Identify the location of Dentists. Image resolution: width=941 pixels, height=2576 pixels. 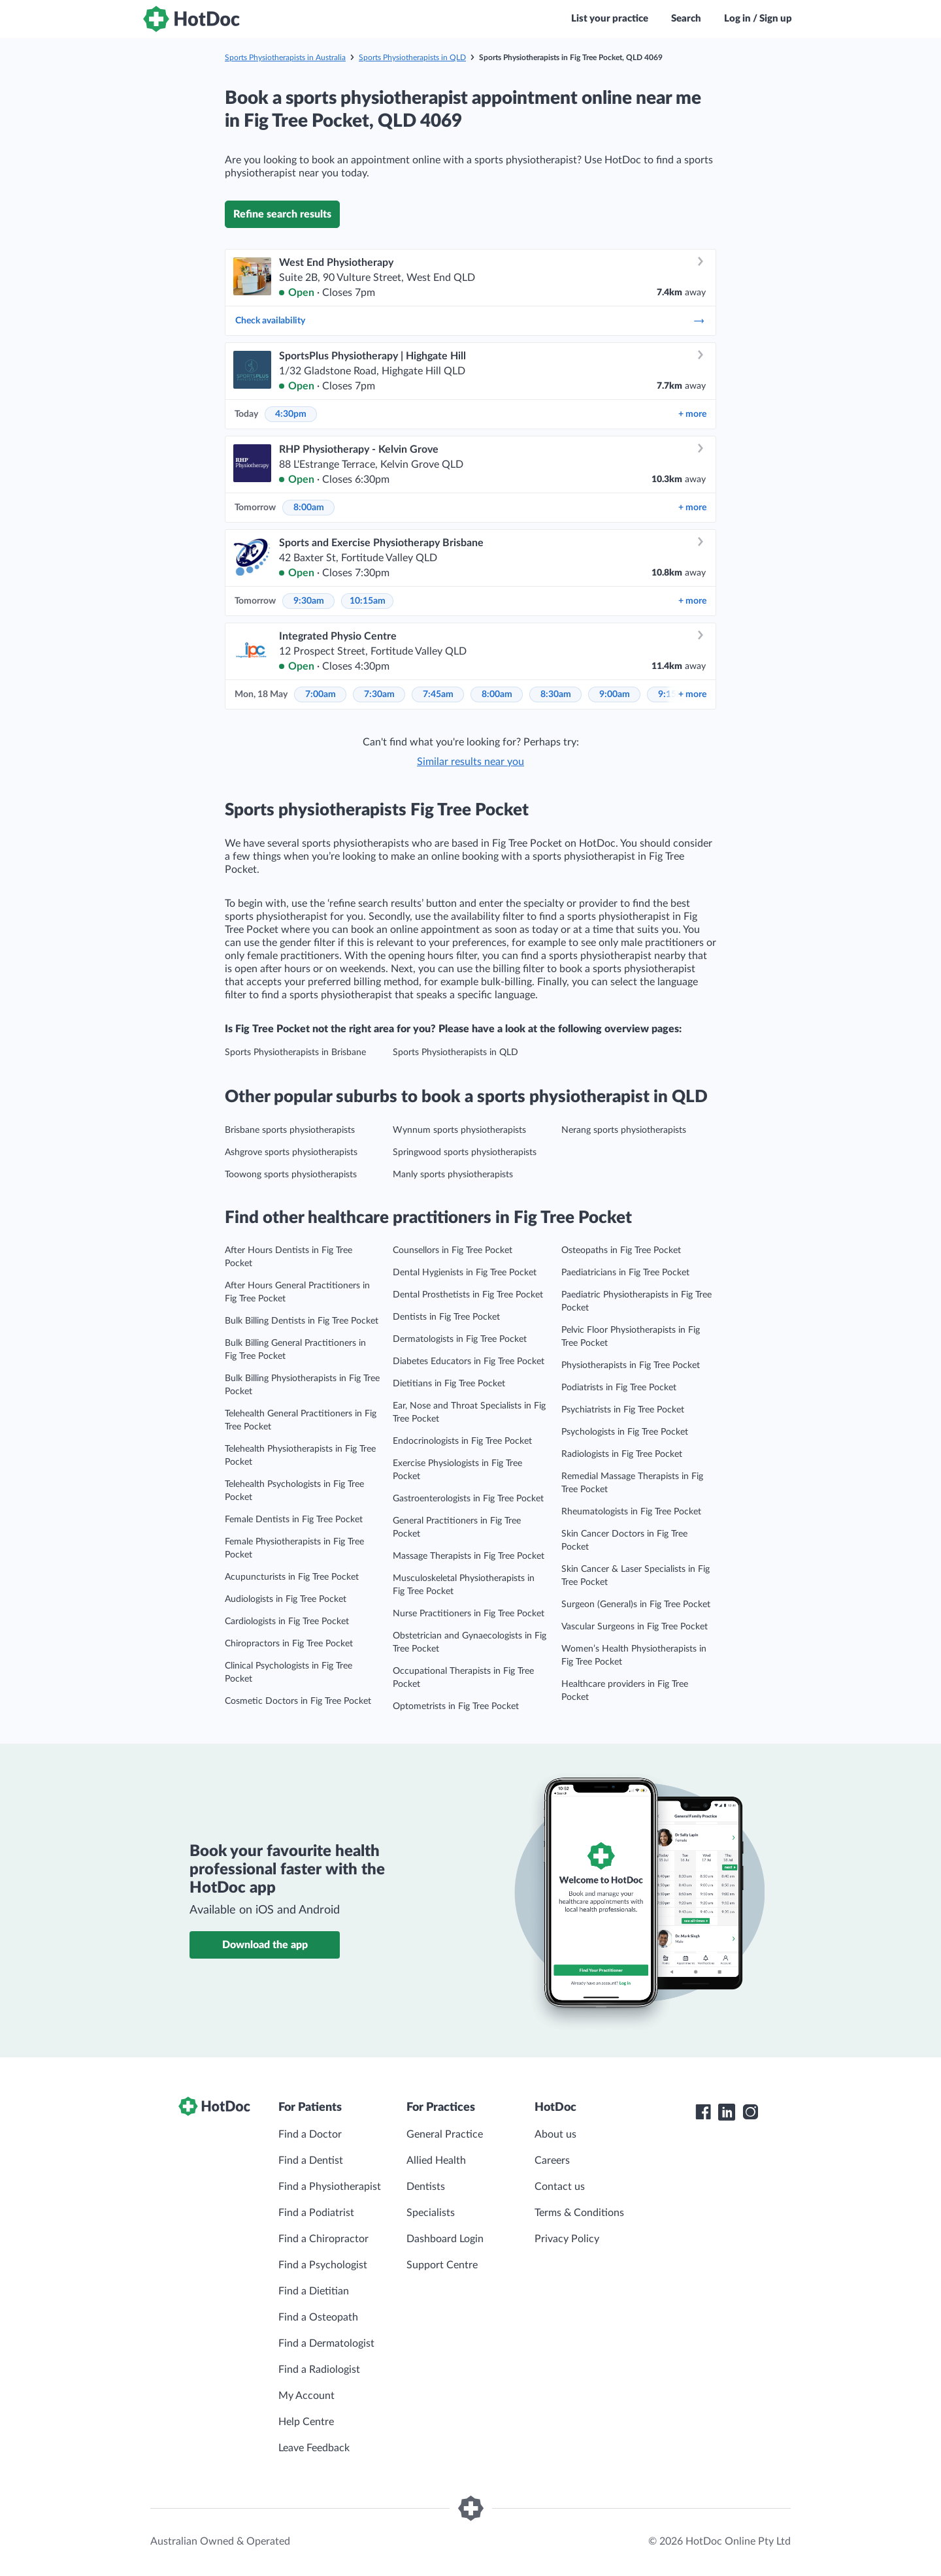
(425, 2186).